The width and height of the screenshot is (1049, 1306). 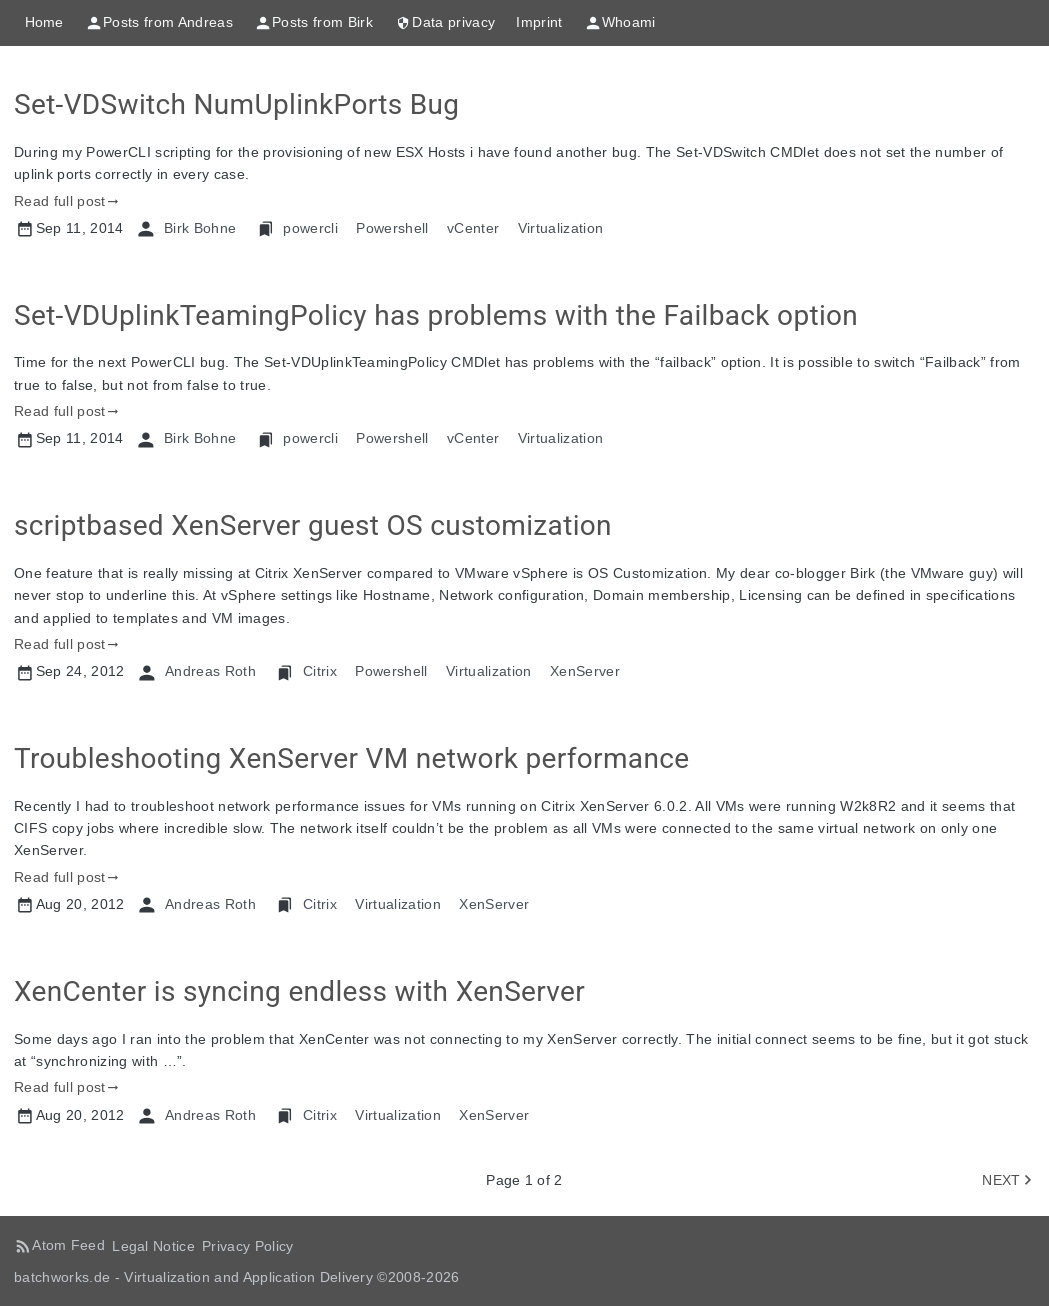 What do you see at coordinates (299, 991) in the screenshot?
I see `XenCenter is syncing endless with XenServer` at bounding box center [299, 991].